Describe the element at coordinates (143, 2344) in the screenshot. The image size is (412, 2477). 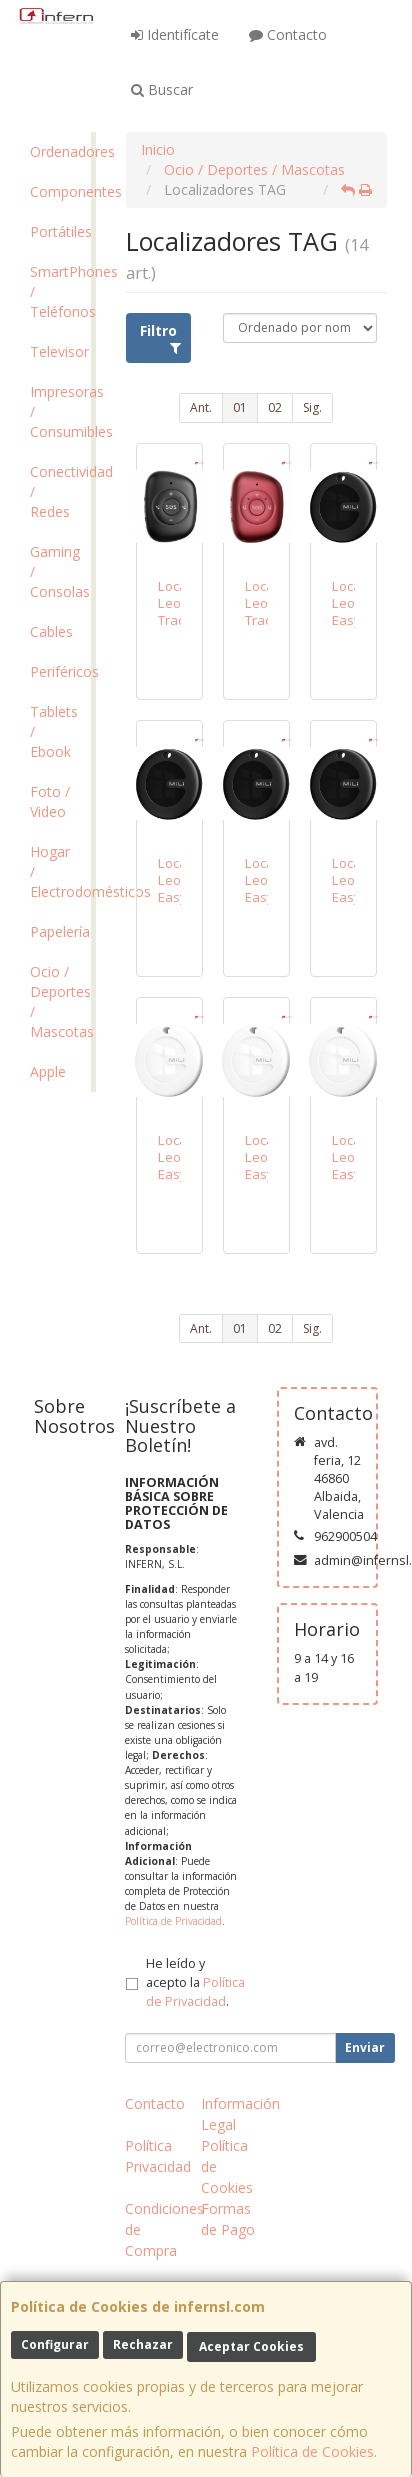
I see `Rechazar` at that location.